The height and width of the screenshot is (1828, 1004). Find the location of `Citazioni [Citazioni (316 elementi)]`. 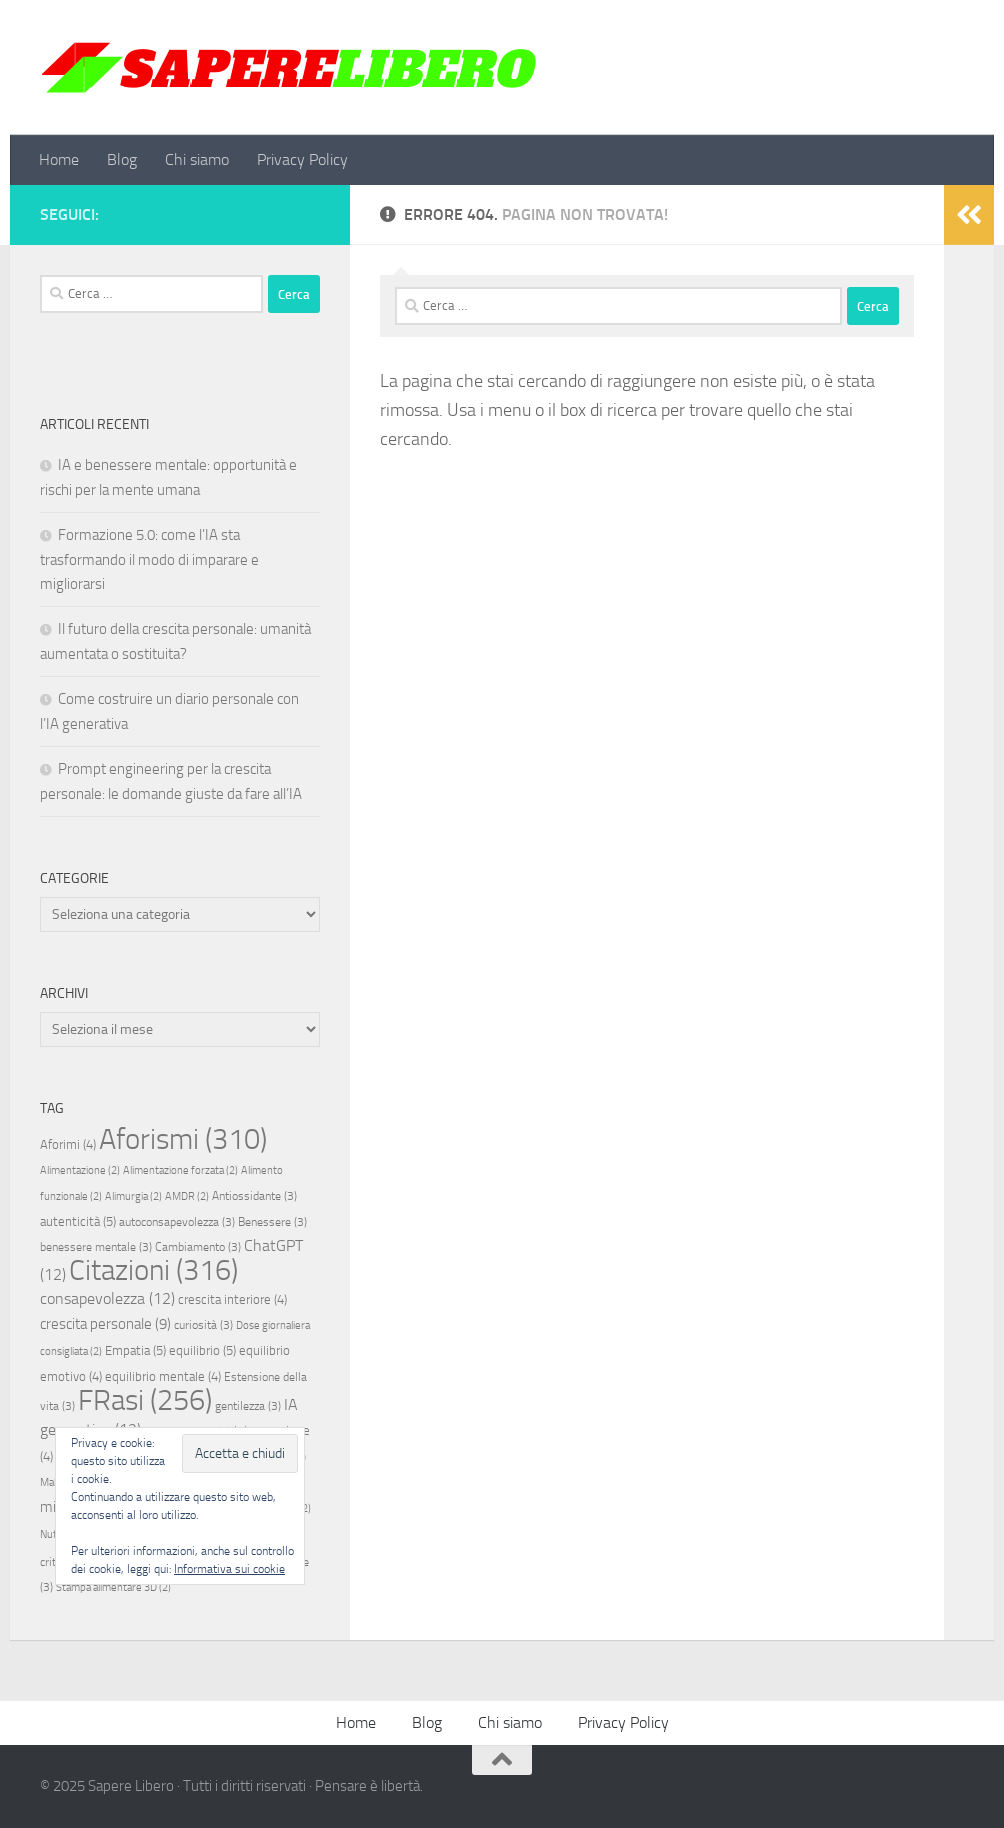

Citazioni [Citazioni (316 elementi)] is located at coordinates (153, 1270).